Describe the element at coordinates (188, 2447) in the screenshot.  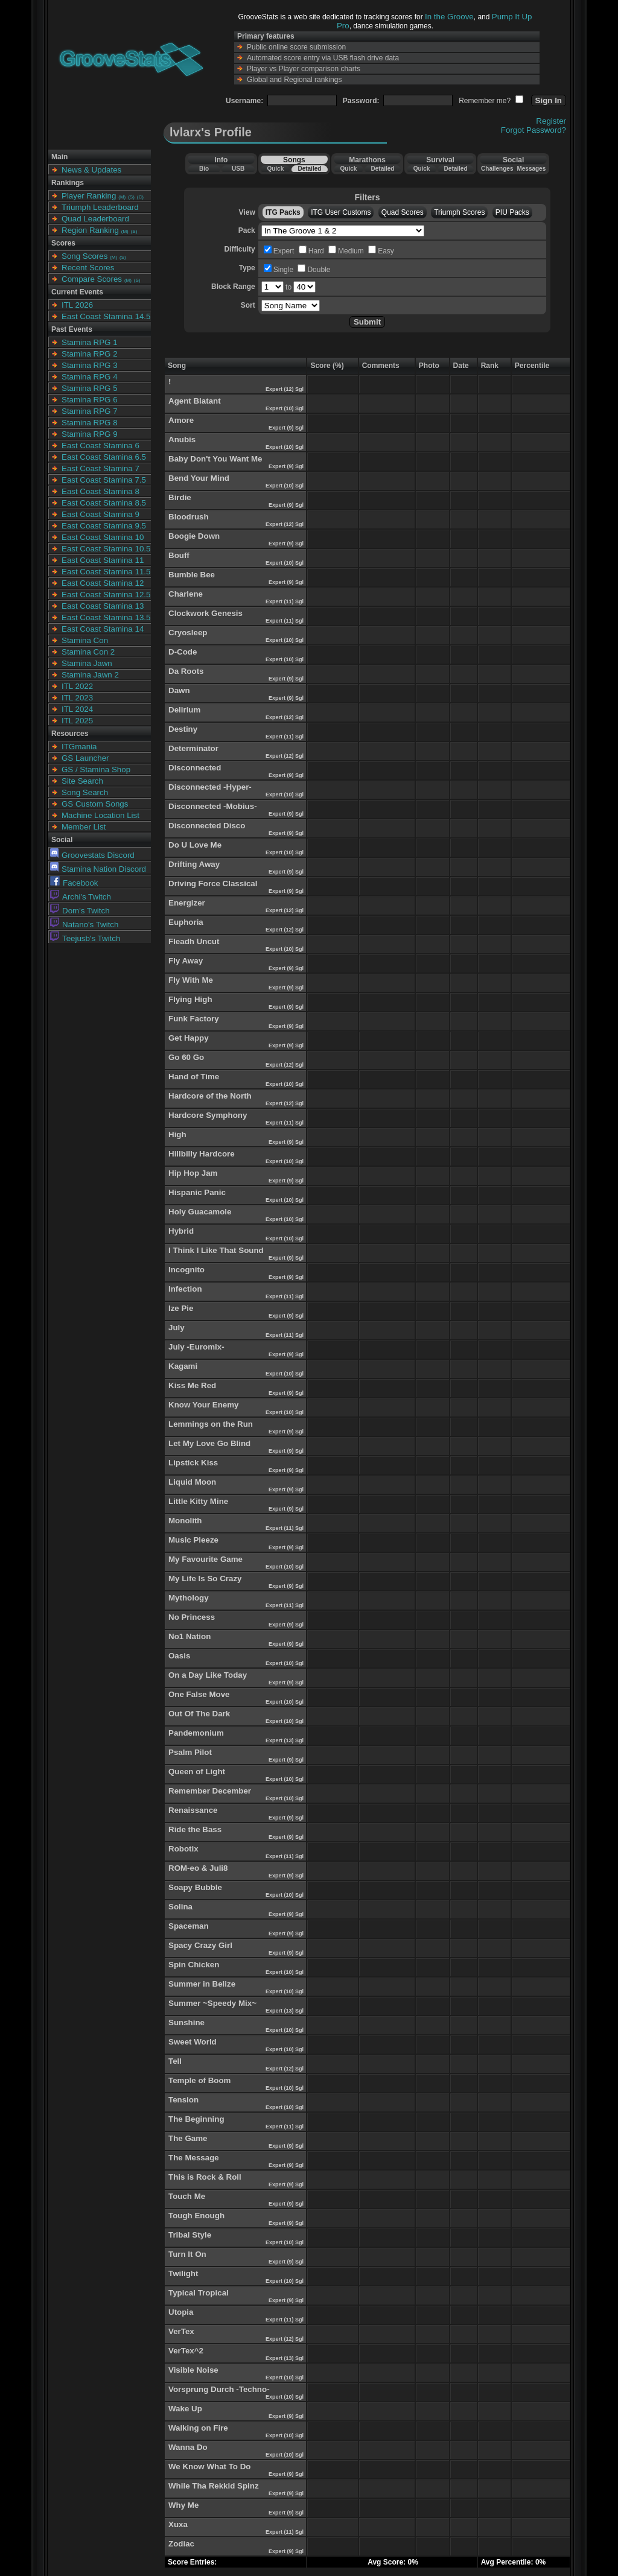
I see `Wanna Do` at that location.